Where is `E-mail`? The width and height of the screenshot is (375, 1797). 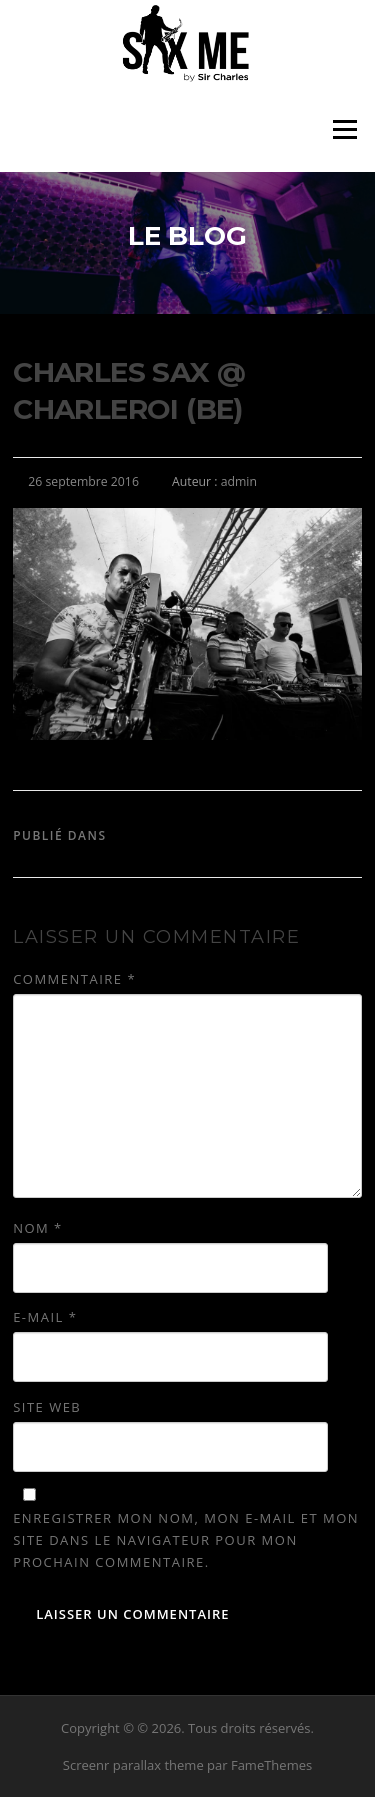 E-mail is located at coordinates (45, 1317).